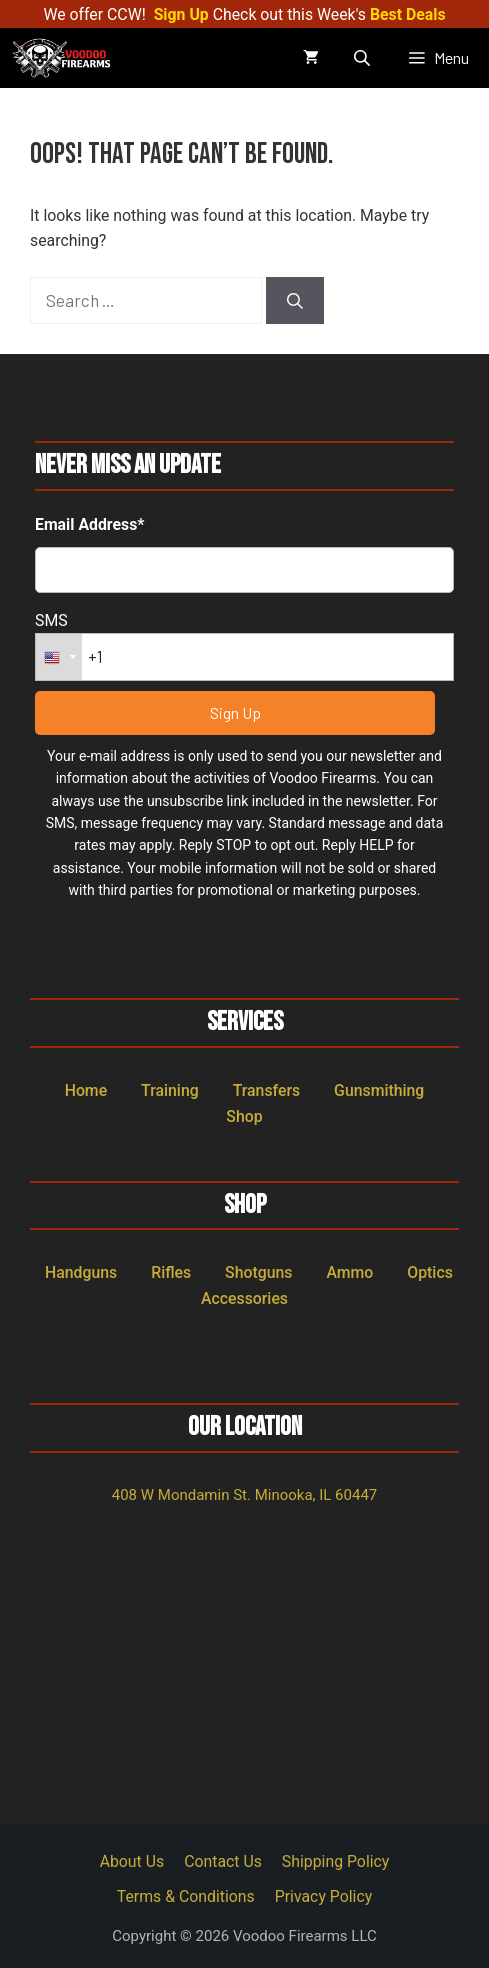 The image size is (489, 1968). What do you see at coordinates (170, 1090) in the screenshot?
I see `Training` at bounding box center [170, 1090].